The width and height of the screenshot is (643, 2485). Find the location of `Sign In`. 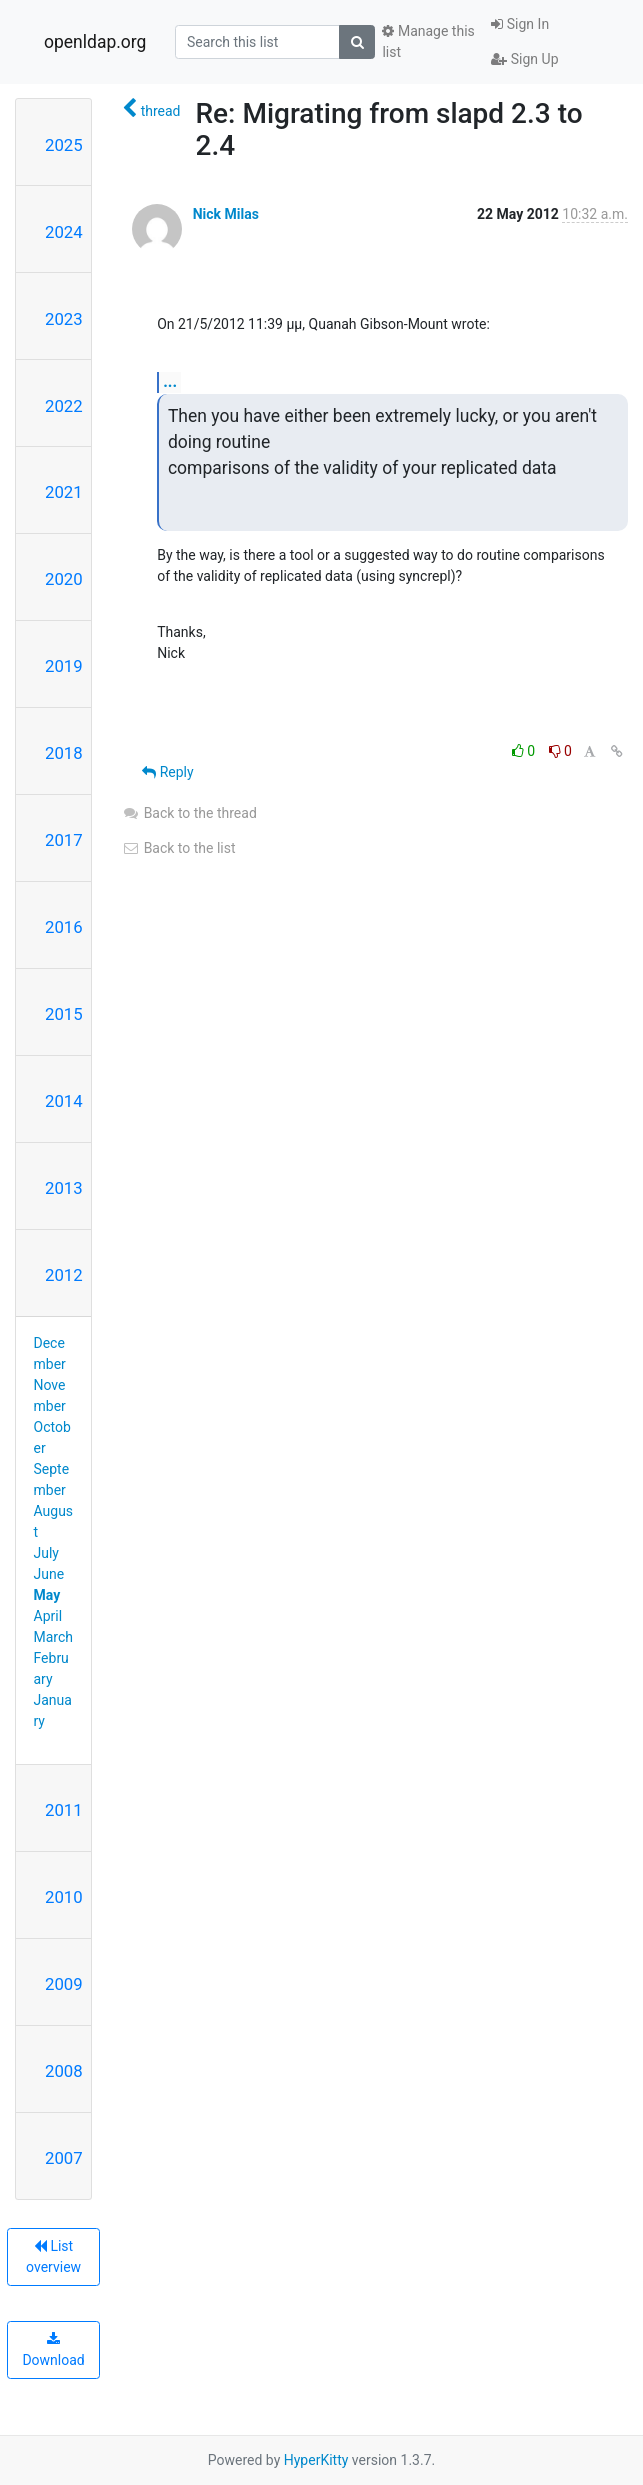

Sign In is located at coordinates (520, 24).